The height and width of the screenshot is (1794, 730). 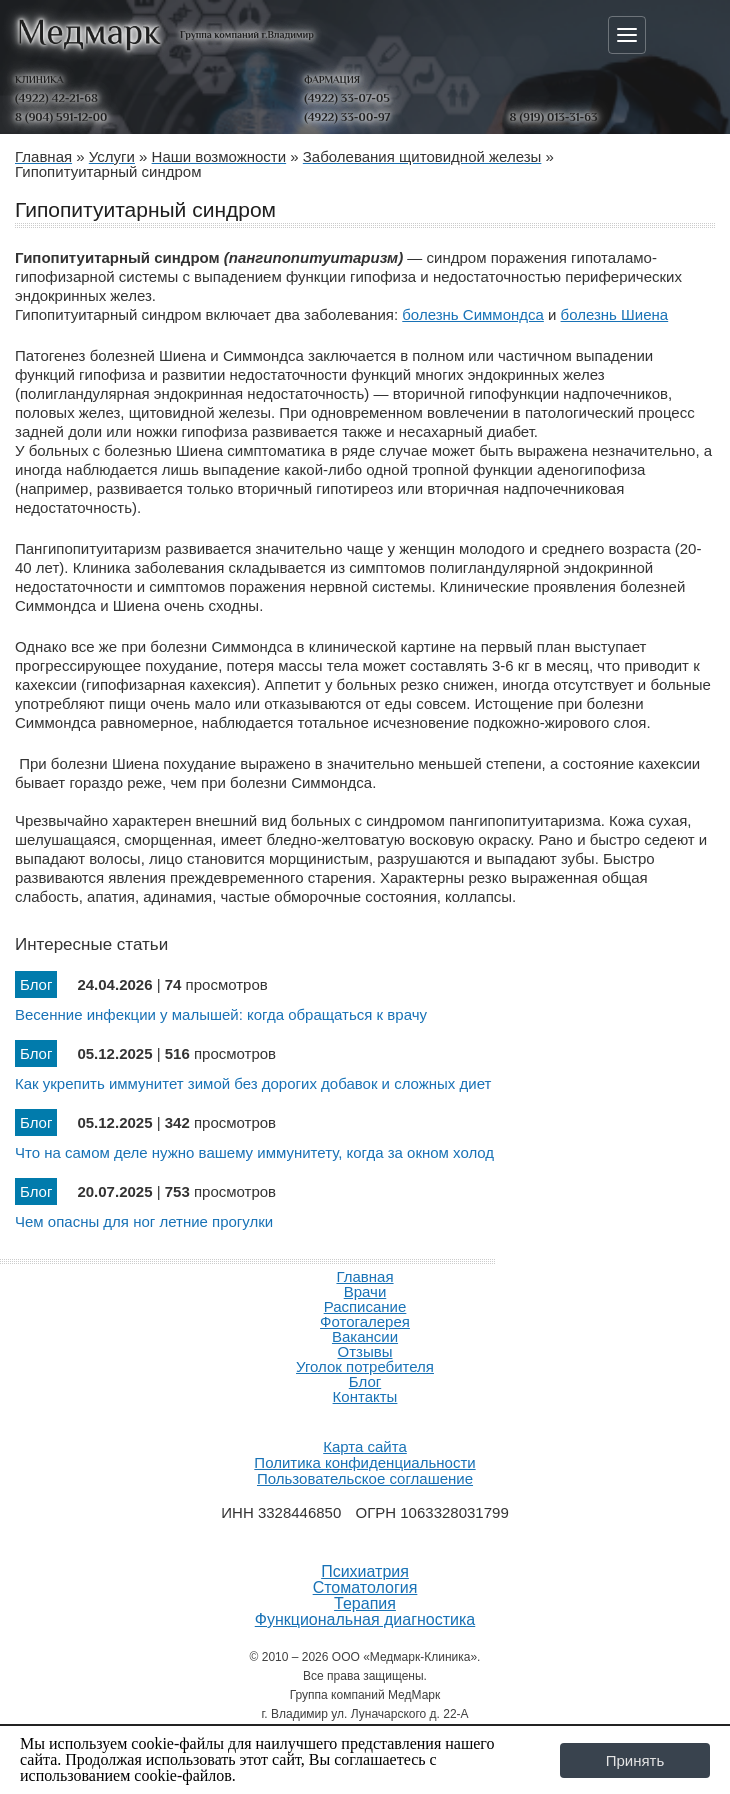 I want to click on Расписание, so click(x=365, y=1306).